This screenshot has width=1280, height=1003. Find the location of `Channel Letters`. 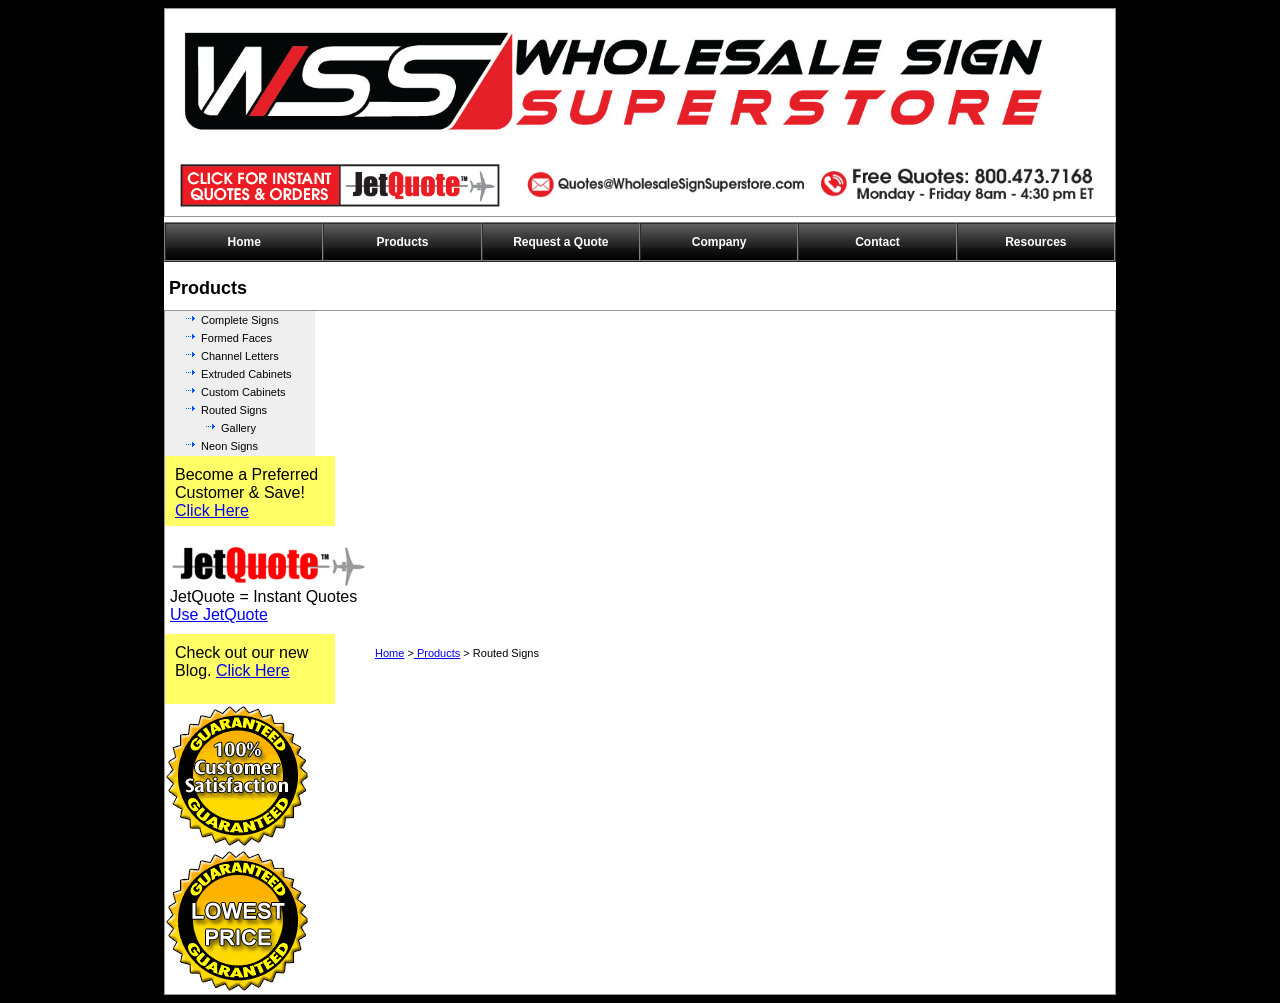

Channel Letters is located at coordinates (240, 356).